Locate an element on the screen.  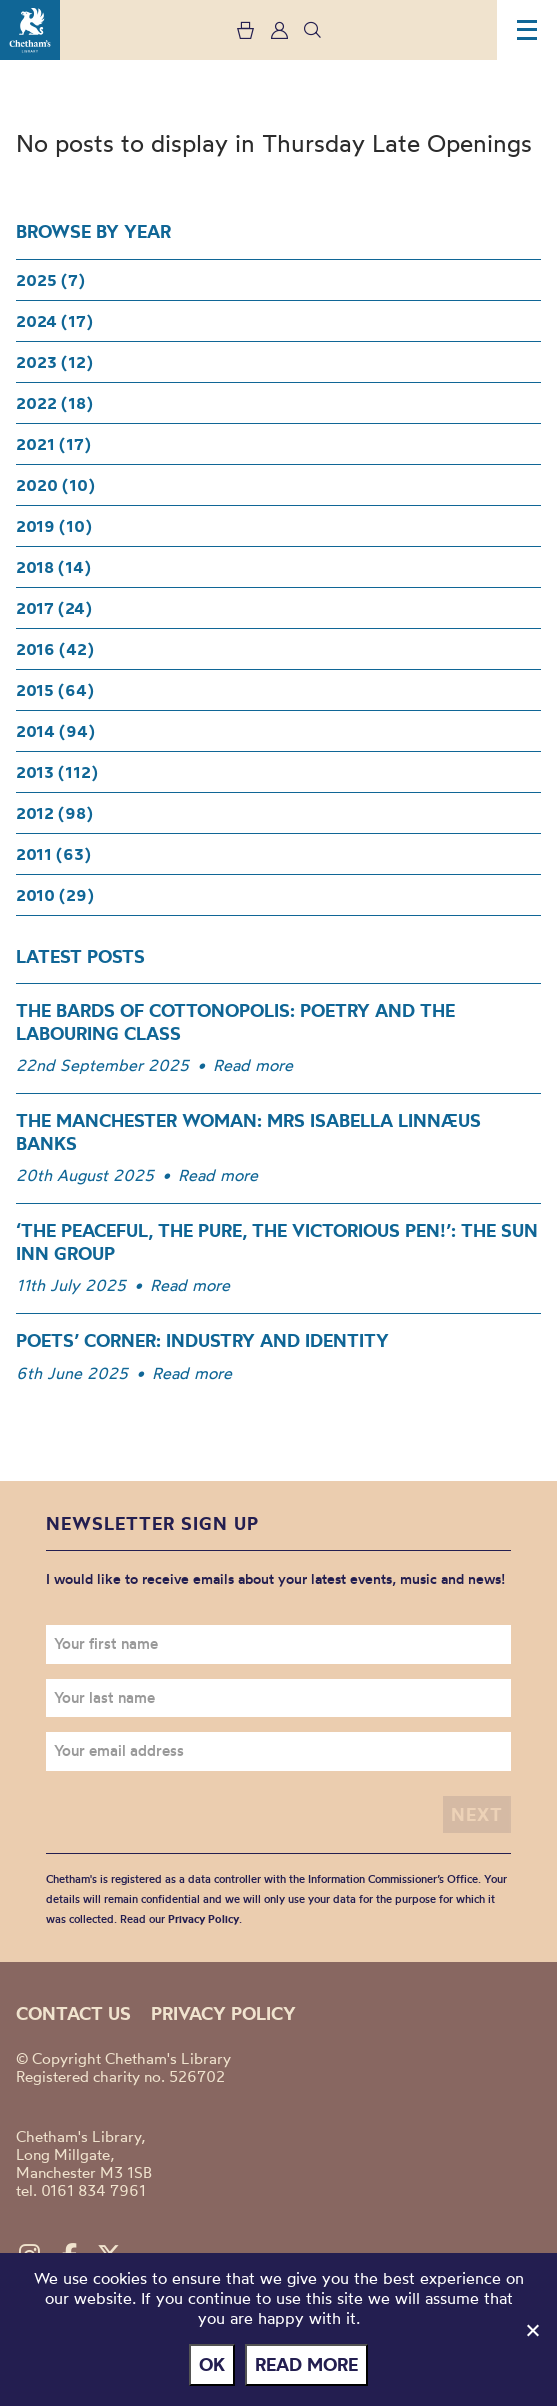
2010 (29) is located at coordinates (55, 895).